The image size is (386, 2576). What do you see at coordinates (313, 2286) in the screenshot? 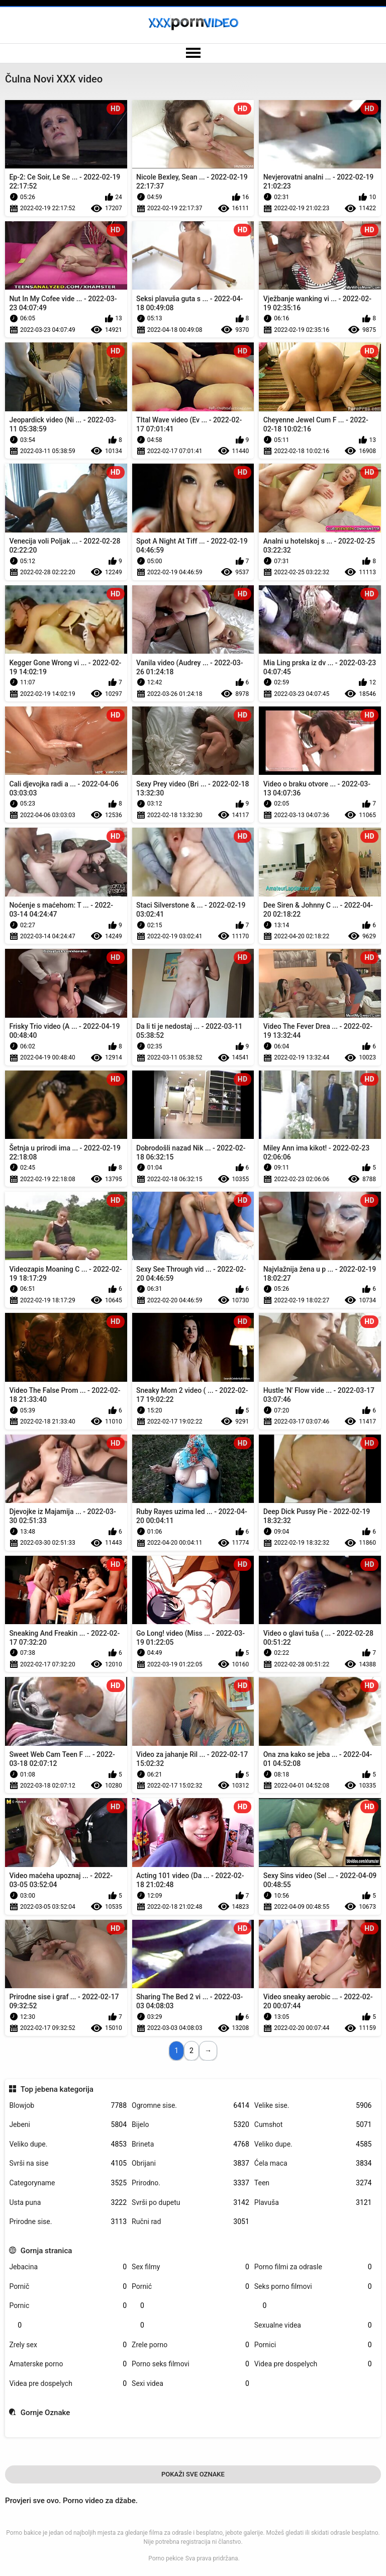
I see `Seks porno filmovi` at bounding box center [313, 2286].